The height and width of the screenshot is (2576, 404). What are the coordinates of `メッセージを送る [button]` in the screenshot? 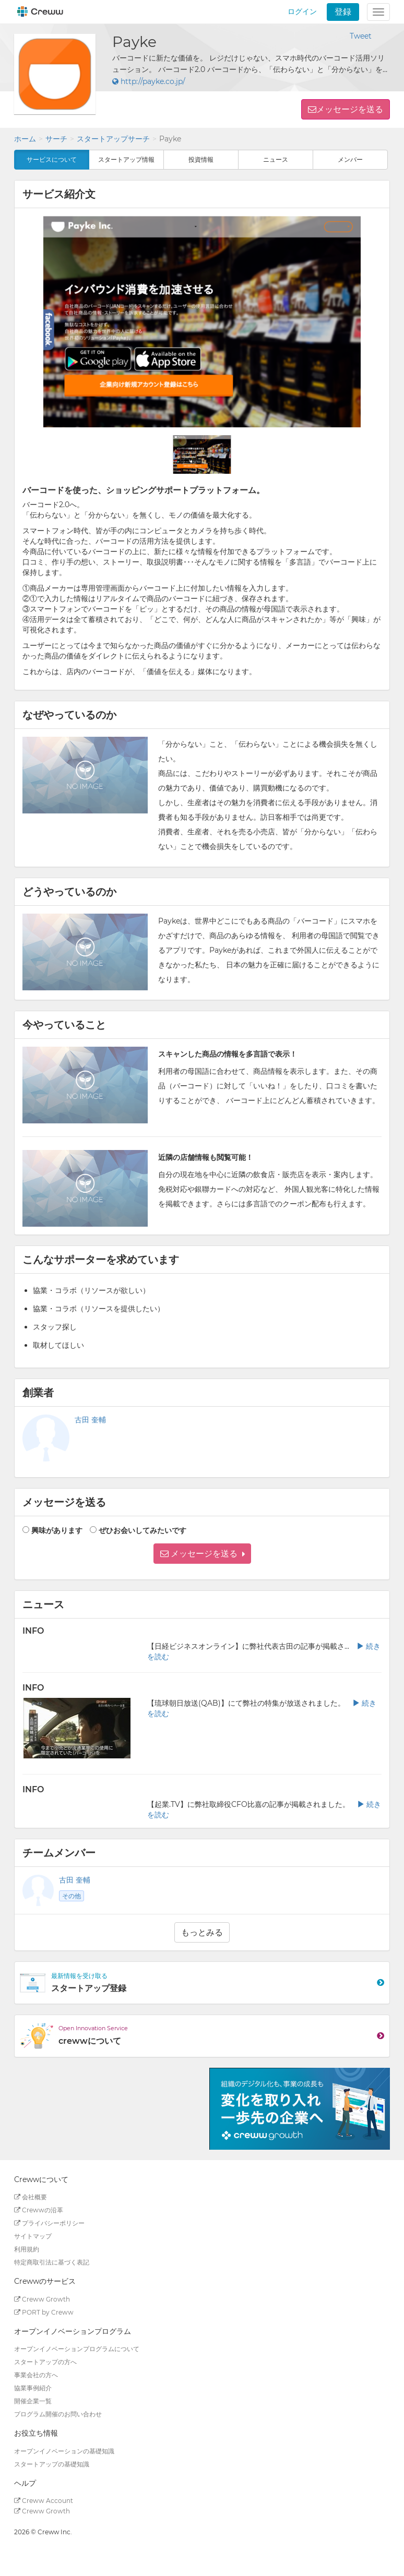 It's located at (349, 109).